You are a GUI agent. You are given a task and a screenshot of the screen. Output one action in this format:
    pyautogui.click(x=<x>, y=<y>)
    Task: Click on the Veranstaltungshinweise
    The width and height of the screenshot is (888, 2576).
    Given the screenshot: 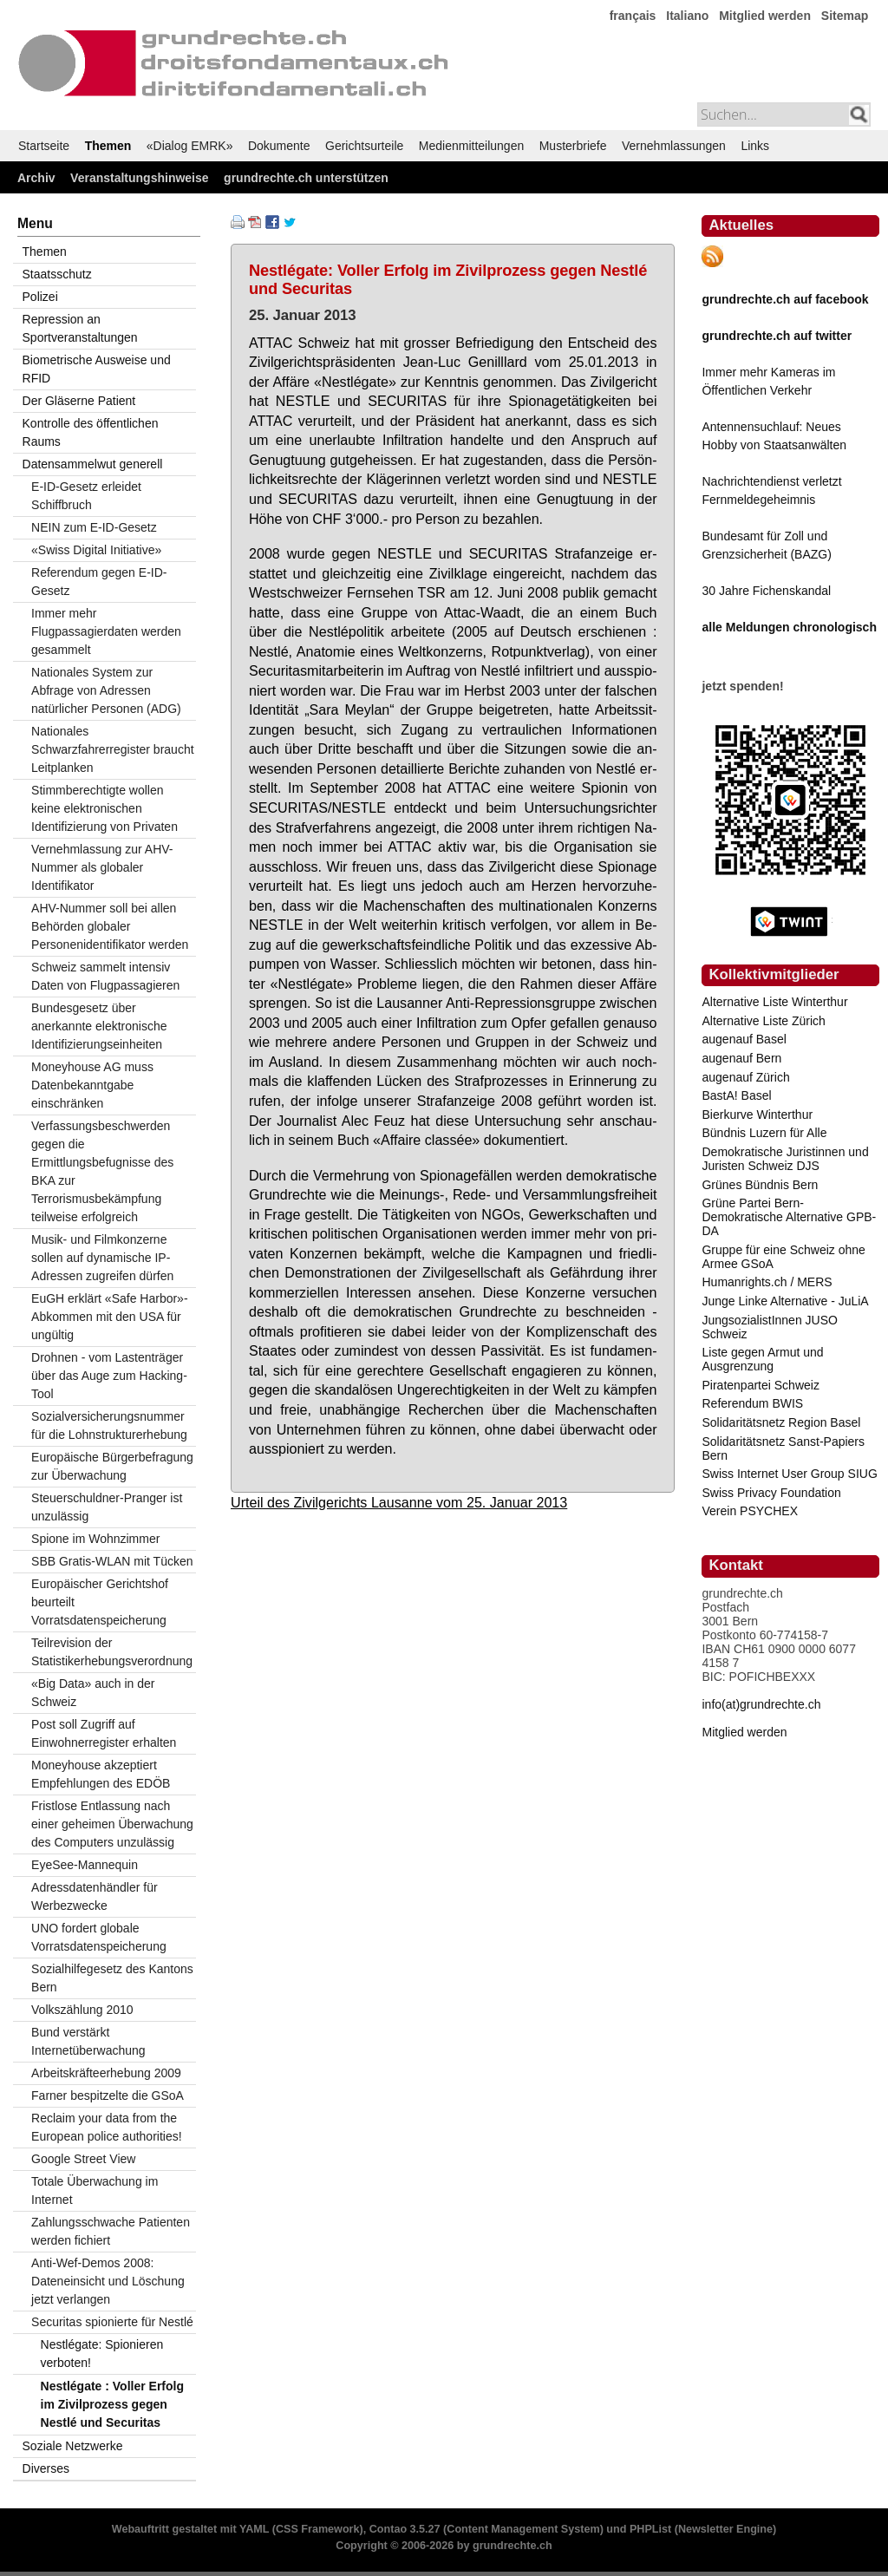 What is the action you would take?
    pyautogui.click(x=139, y=178)
    